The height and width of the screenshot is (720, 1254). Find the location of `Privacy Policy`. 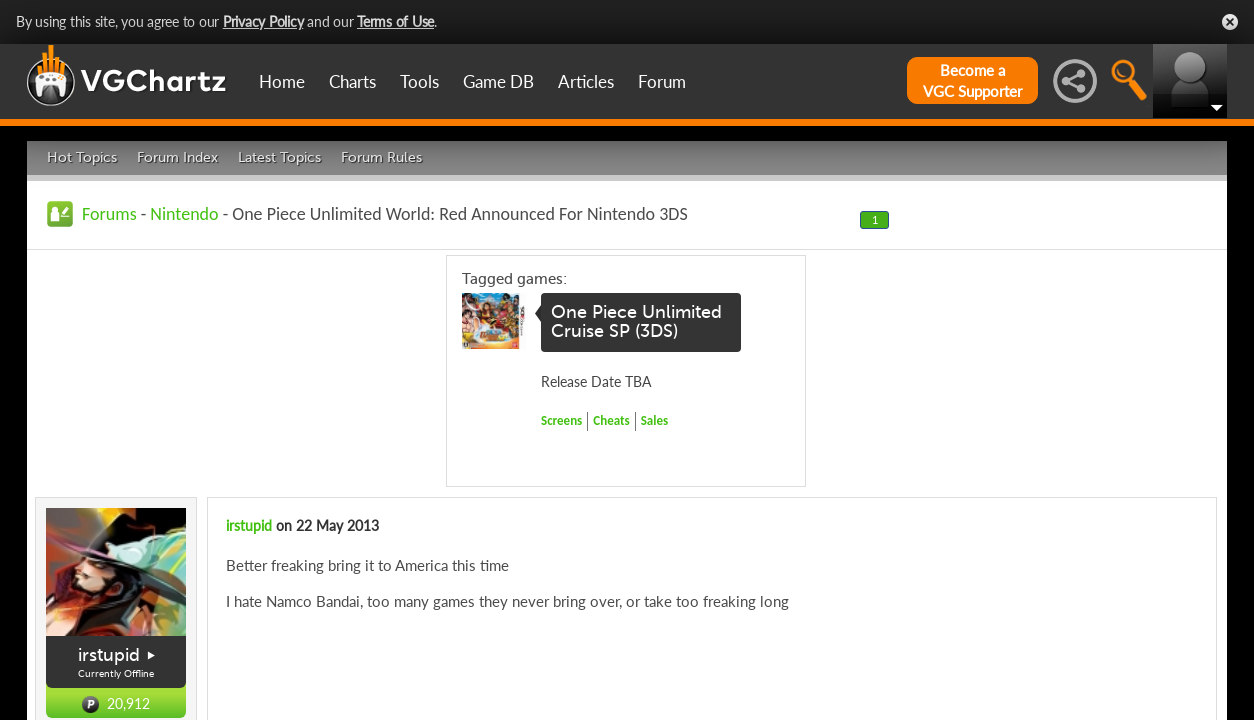

Privacy Policy is located at coordinates (263, 21).